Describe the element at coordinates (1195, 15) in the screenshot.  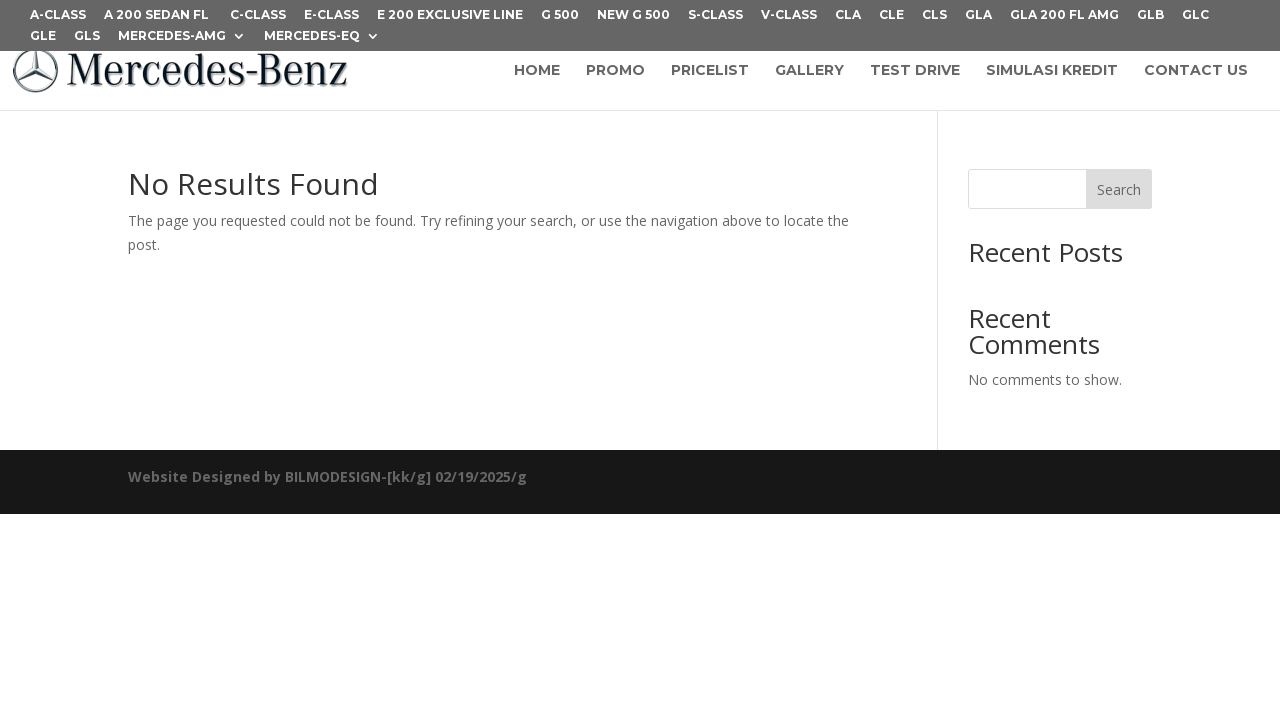
I see `GLC` at that location.